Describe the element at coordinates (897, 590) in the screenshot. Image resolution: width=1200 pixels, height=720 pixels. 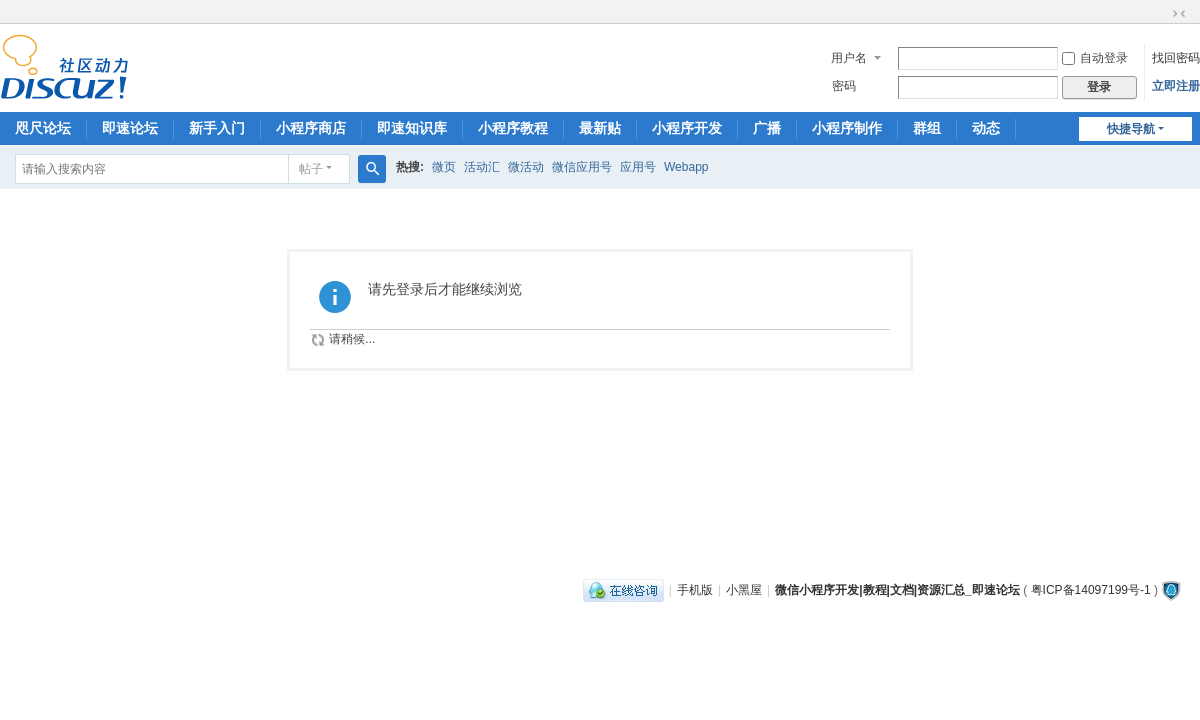
I see `微信小程序开发|教程|文档|资源汇总_即速论坛` at that location.